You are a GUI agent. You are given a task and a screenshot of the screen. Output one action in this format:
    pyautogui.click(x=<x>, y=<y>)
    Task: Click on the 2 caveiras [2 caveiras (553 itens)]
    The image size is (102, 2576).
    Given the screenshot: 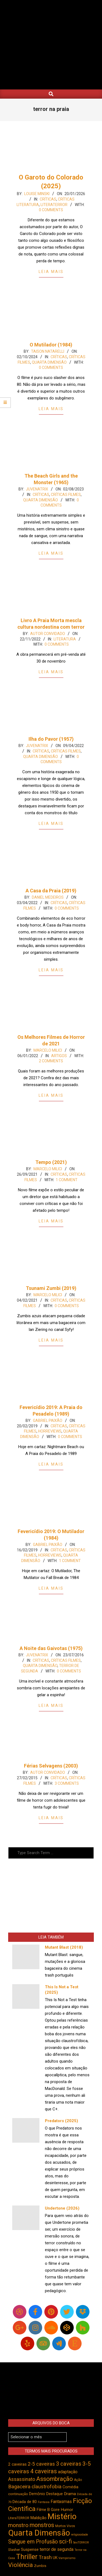 What is the action you would take?
    pyautogui.click(x=17, y=2464)
    